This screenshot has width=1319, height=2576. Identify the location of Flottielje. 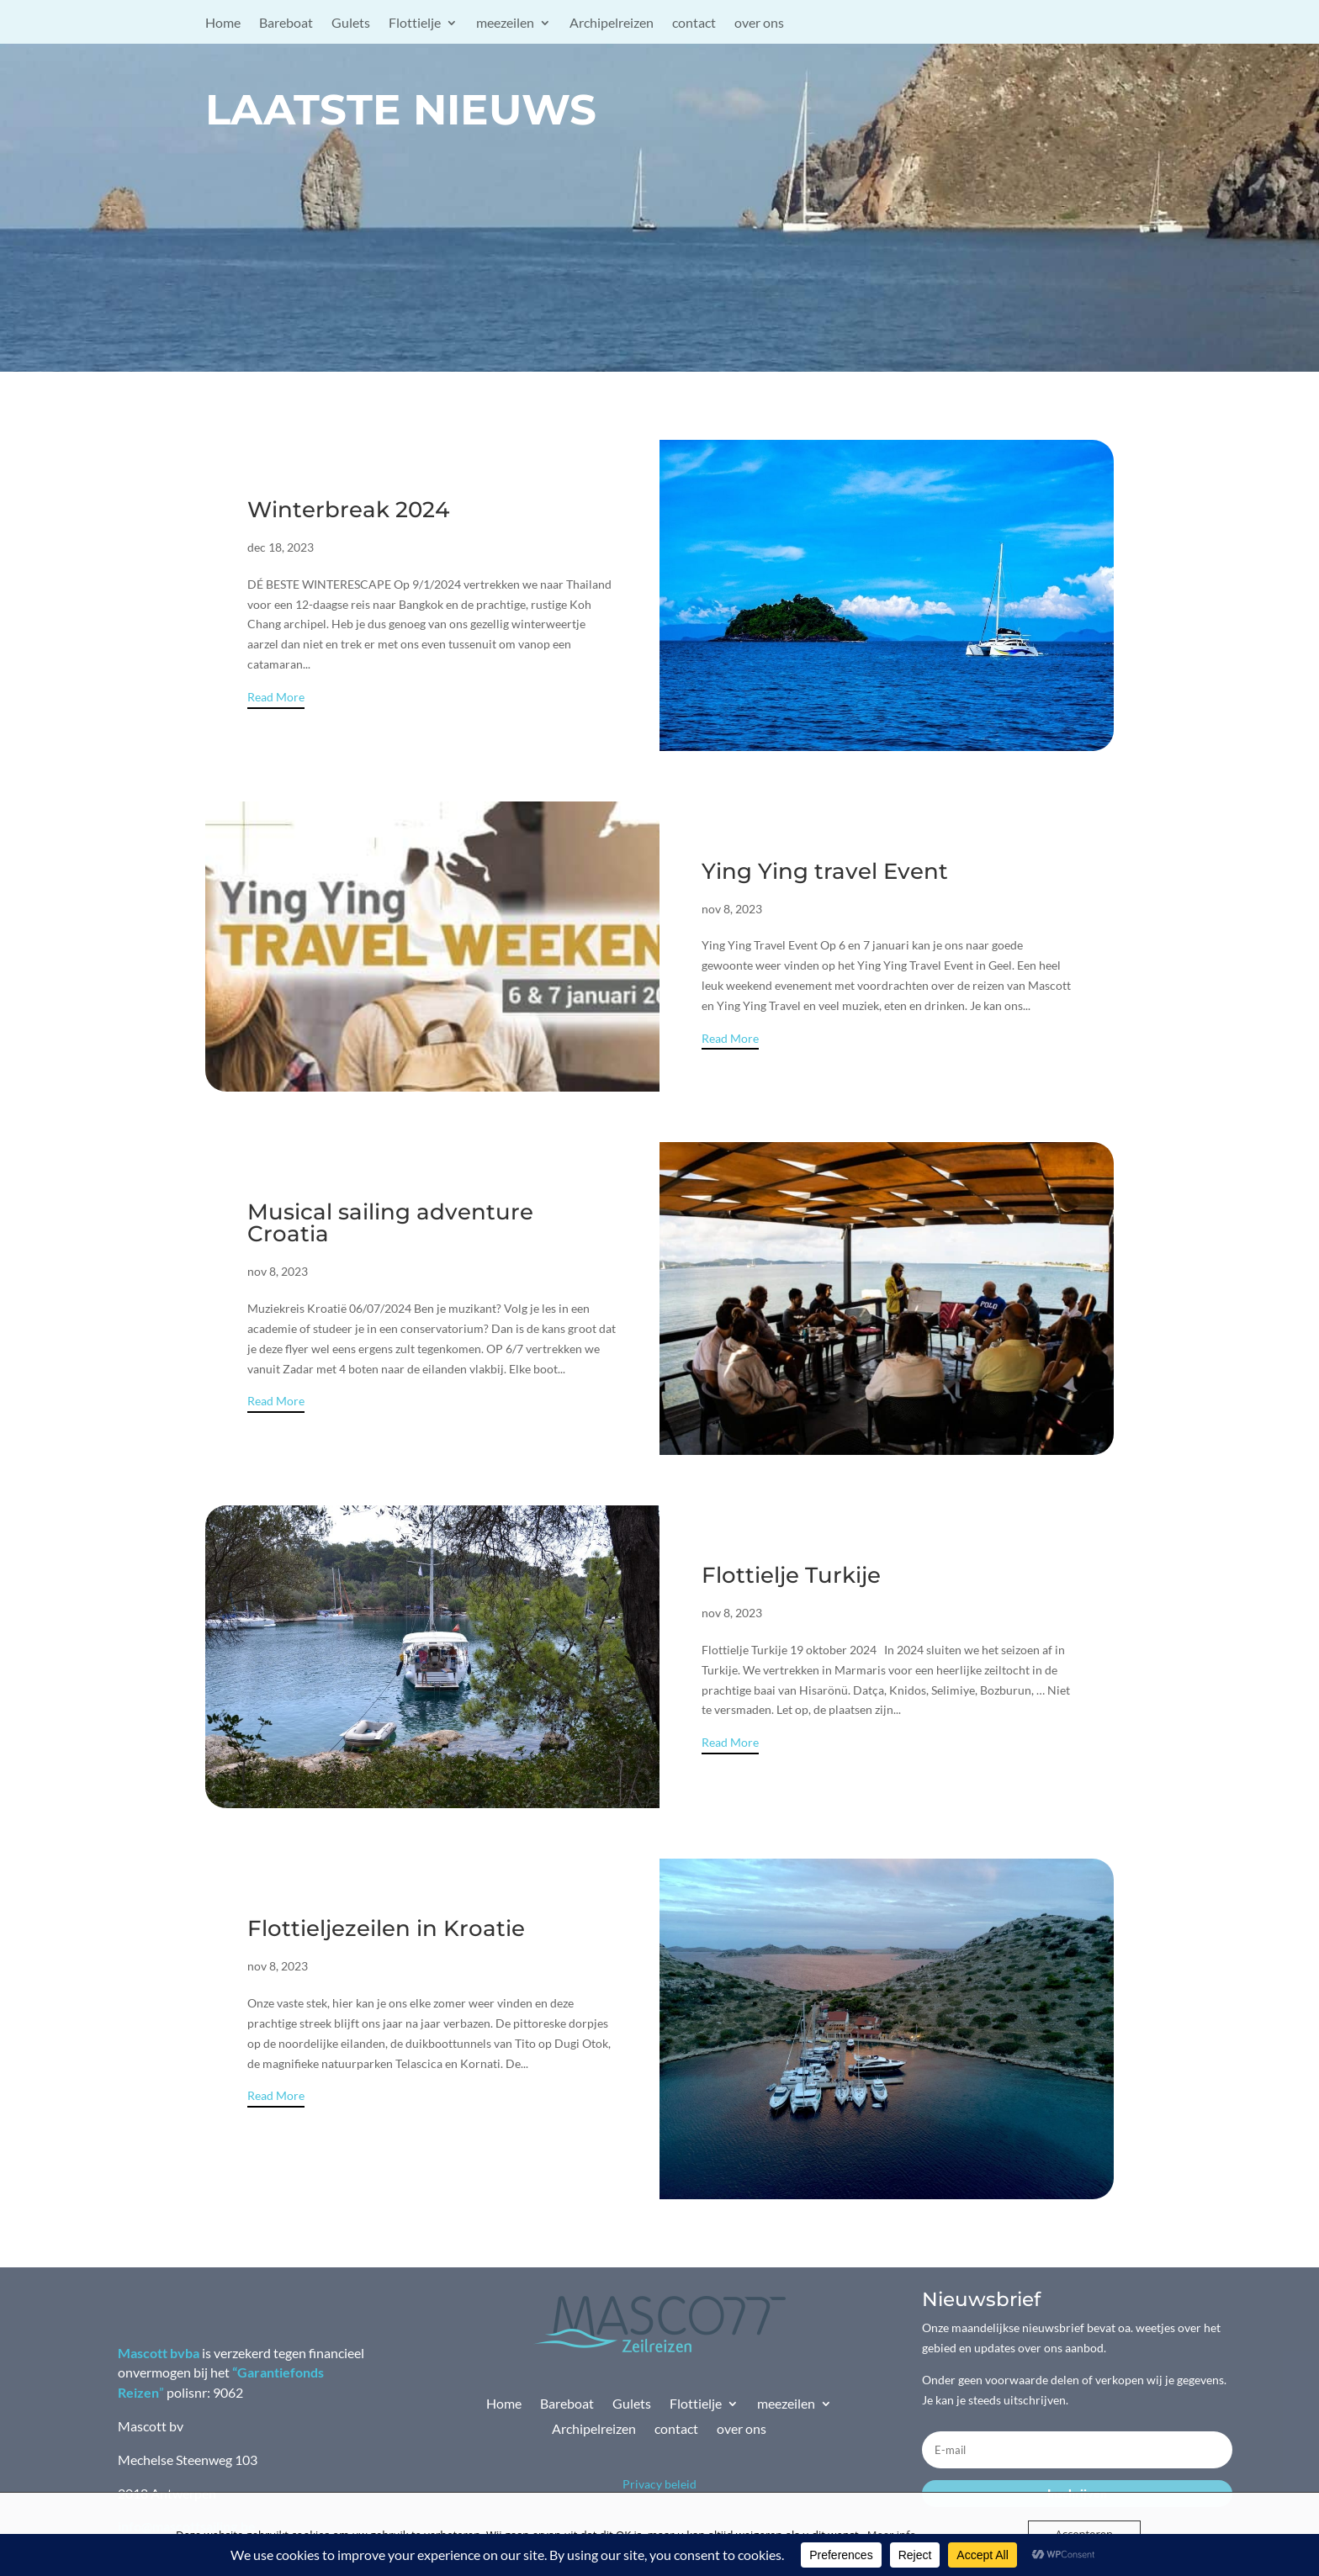
(415, 23).